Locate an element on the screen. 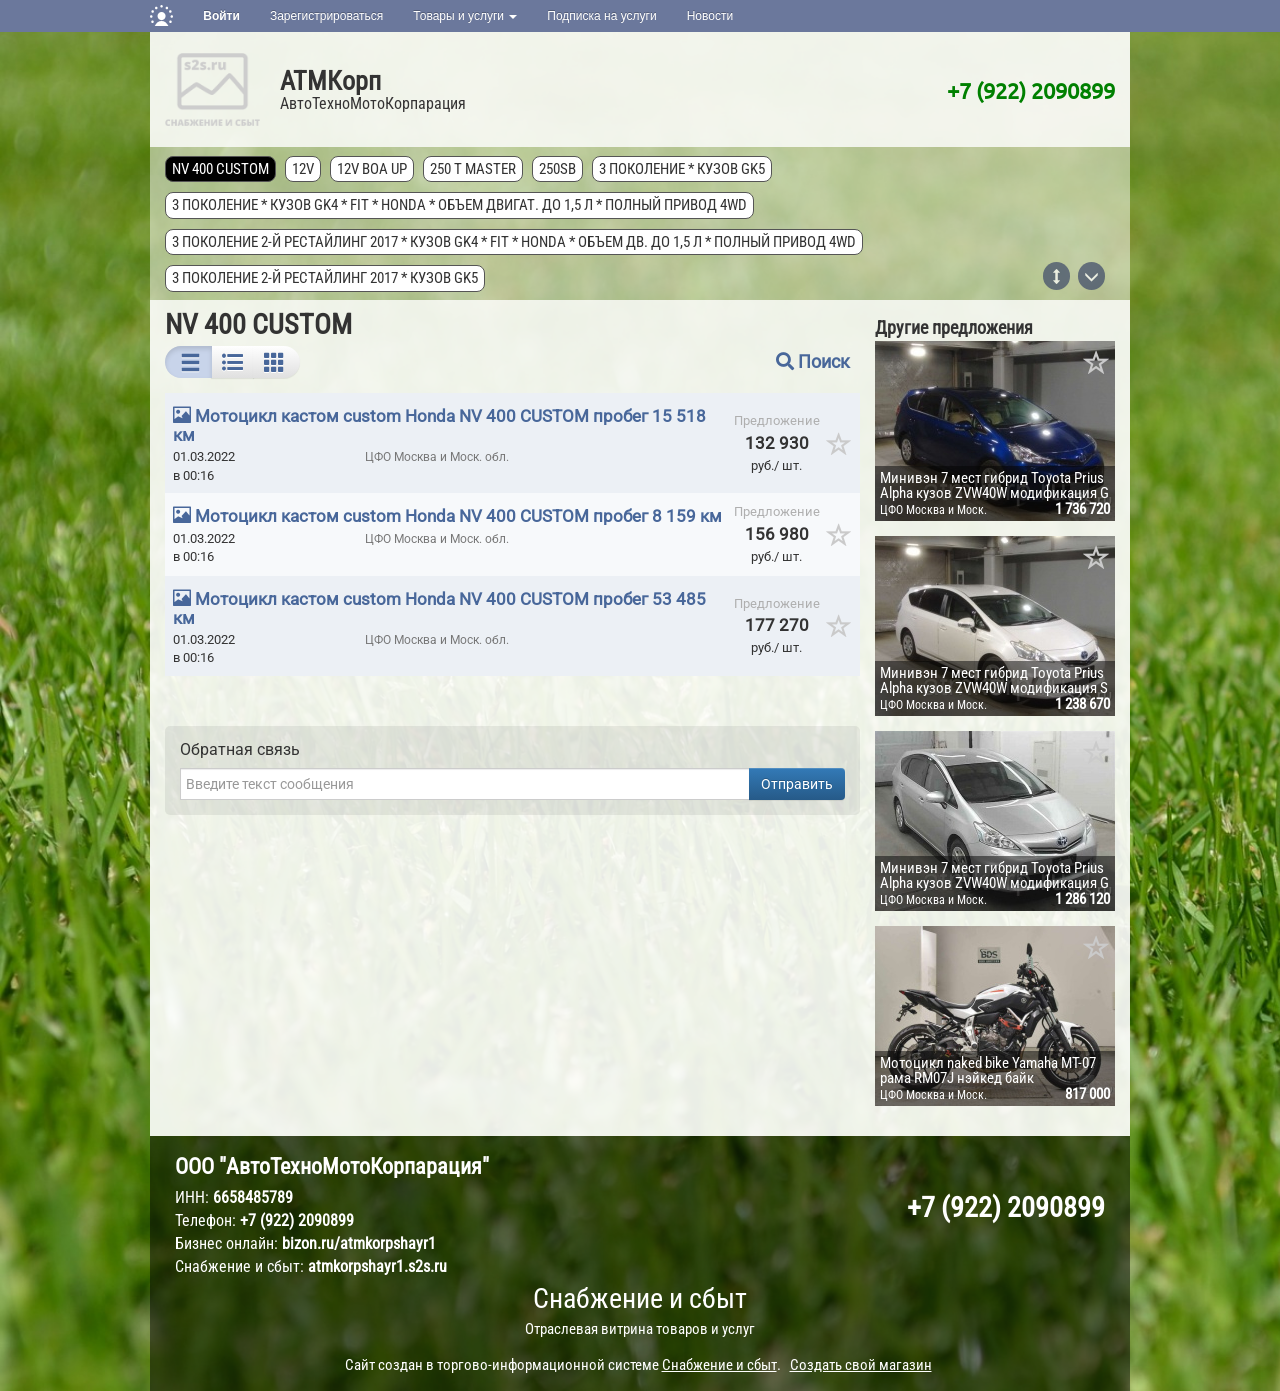 Image resolution: width=1280 pixels, height=1391 pixels. 250SB is located at coordinates (557, 169).